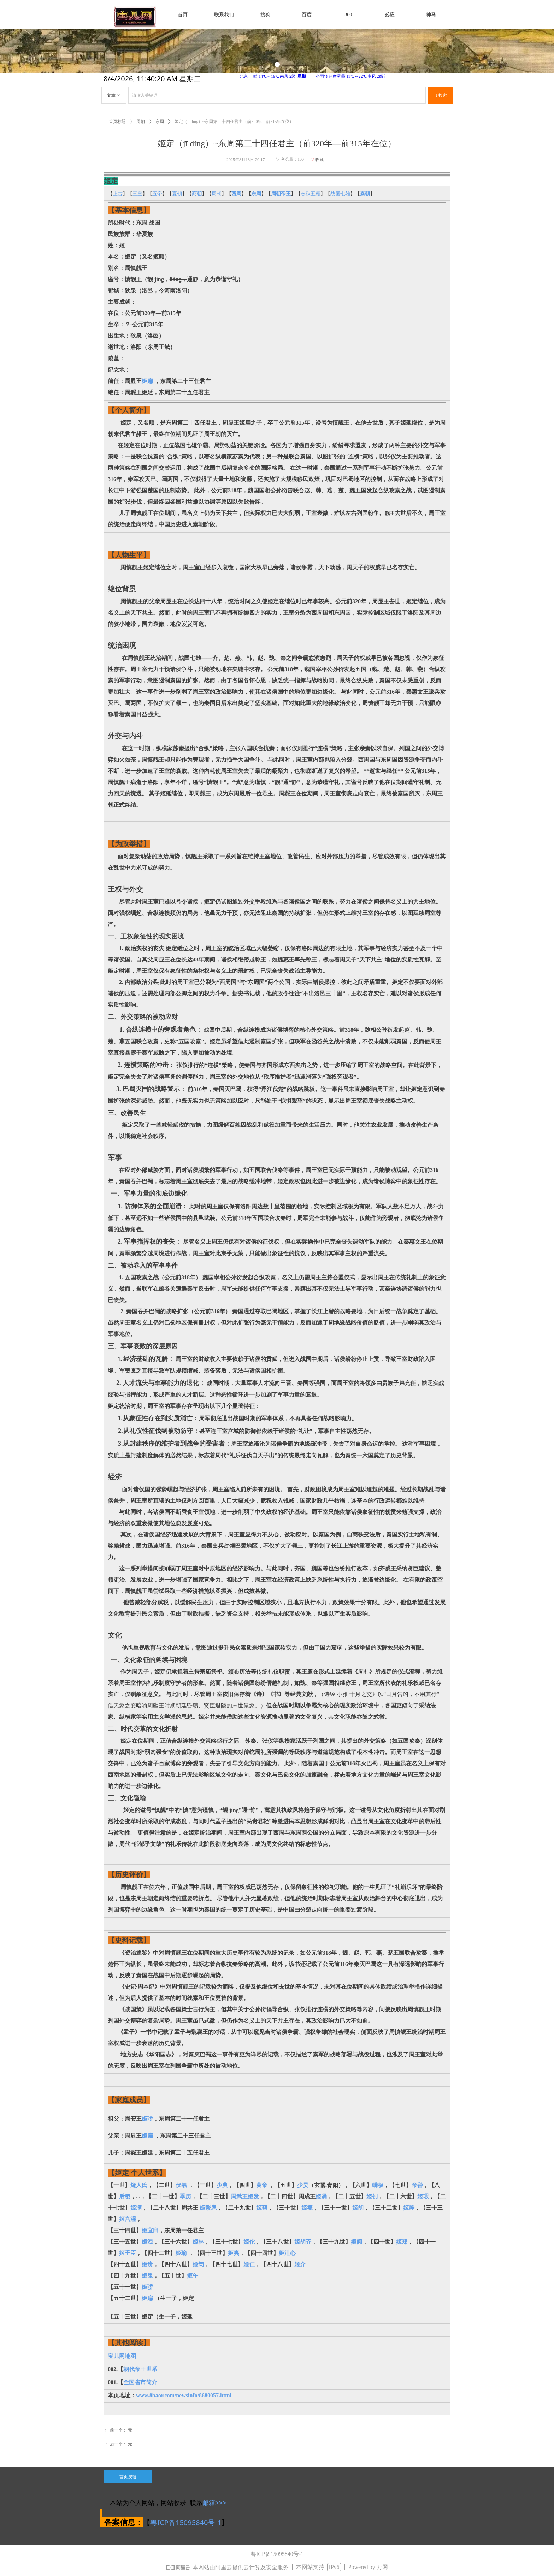  I want to click on 三皇, so click(137, 193).